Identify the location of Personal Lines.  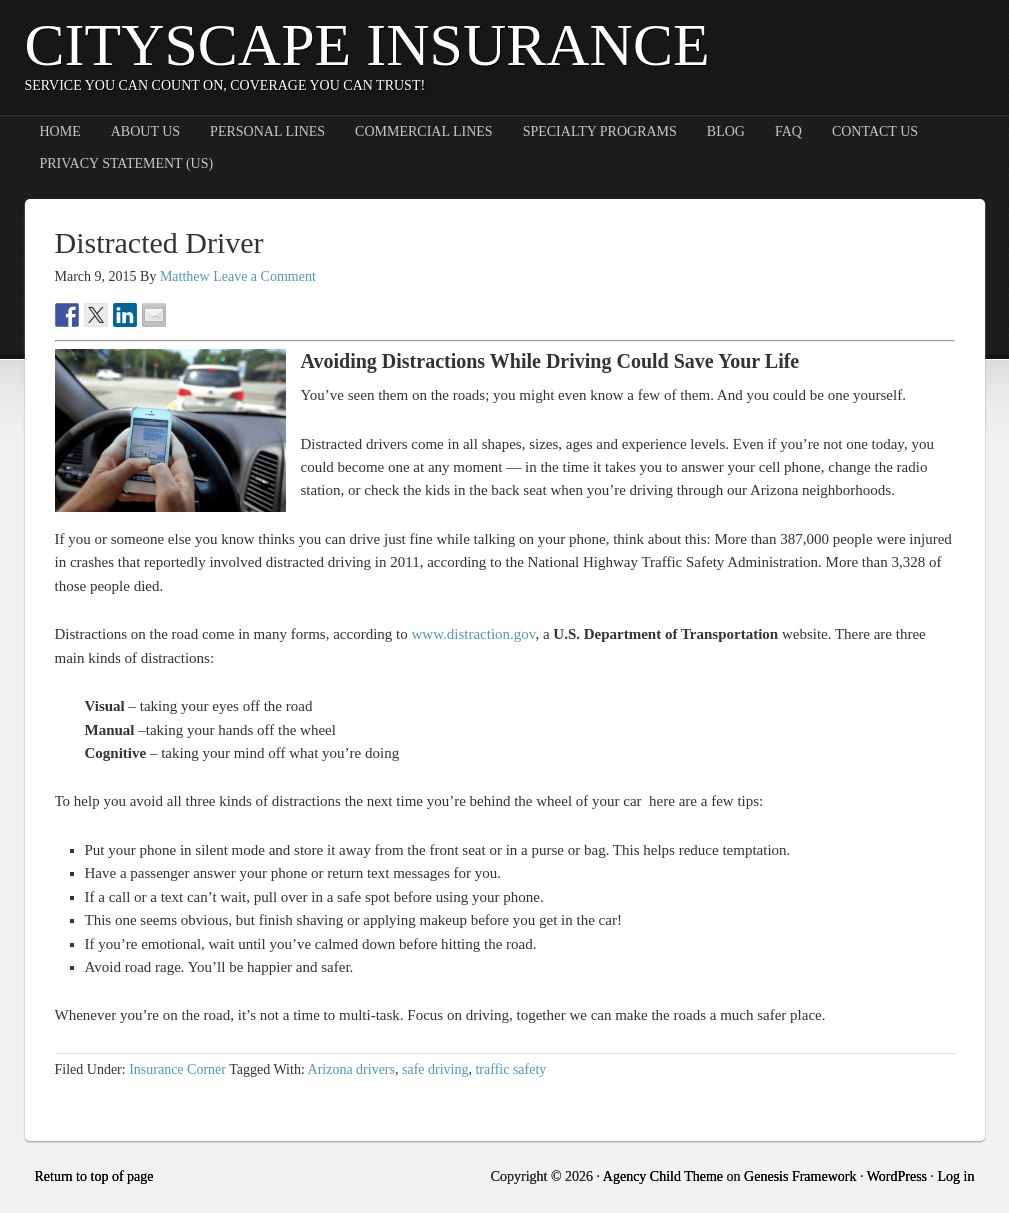
(267, 131).